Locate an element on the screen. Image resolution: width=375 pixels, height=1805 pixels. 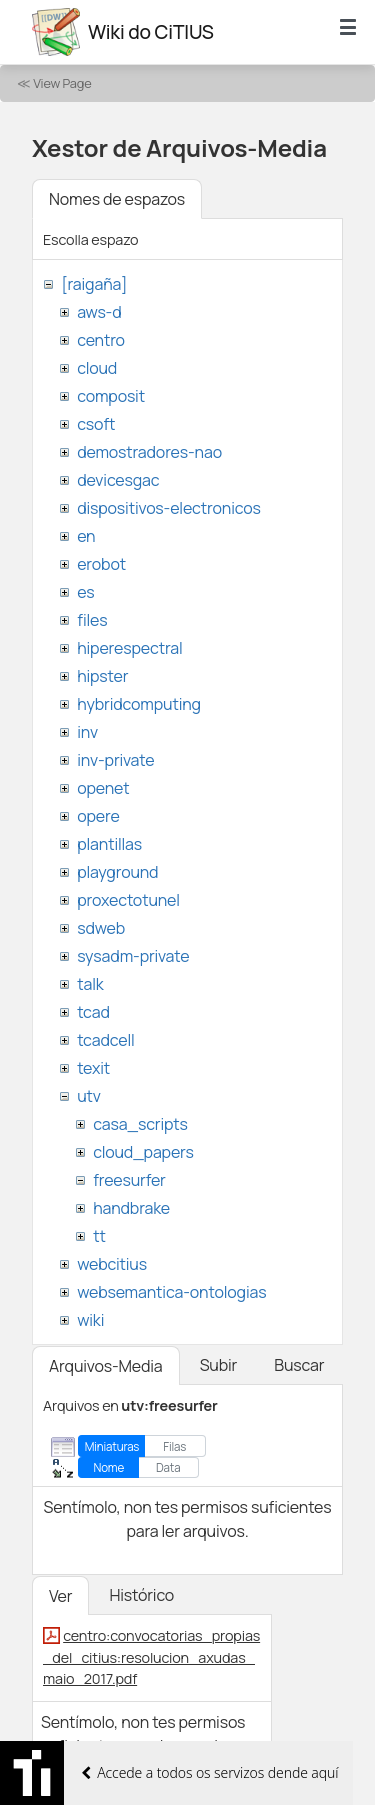
texit is located at coordinates (93, 1068).